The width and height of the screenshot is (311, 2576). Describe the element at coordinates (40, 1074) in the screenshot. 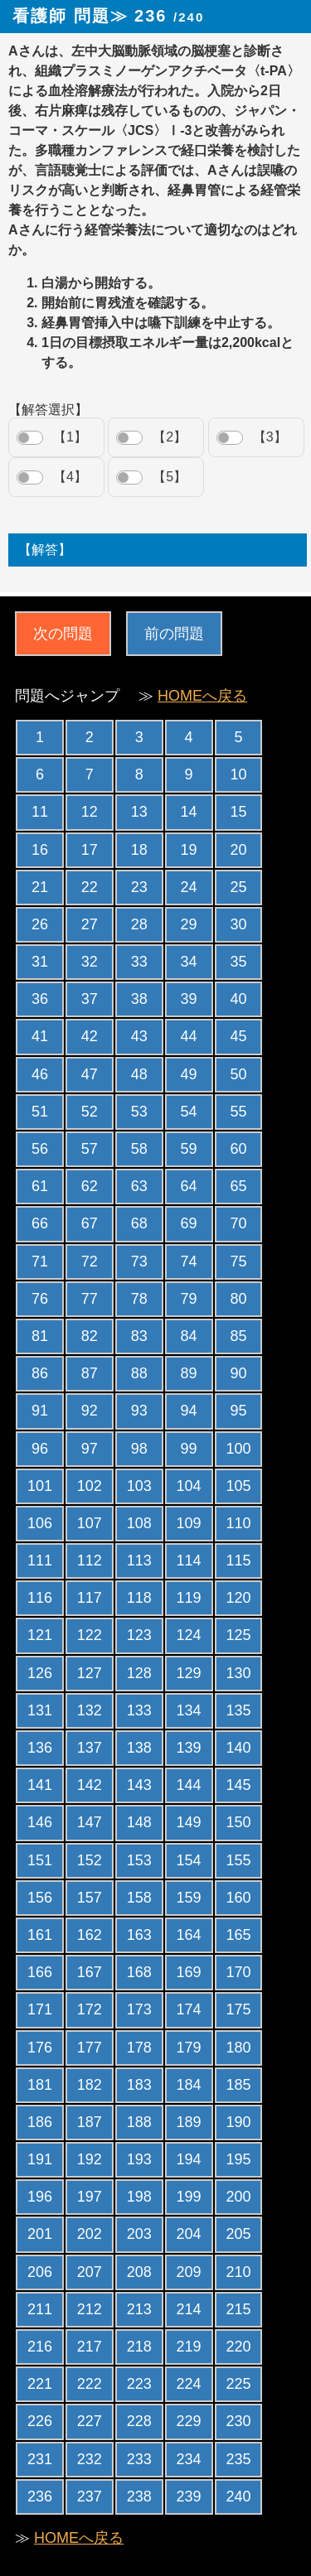

I see `46` at that location.